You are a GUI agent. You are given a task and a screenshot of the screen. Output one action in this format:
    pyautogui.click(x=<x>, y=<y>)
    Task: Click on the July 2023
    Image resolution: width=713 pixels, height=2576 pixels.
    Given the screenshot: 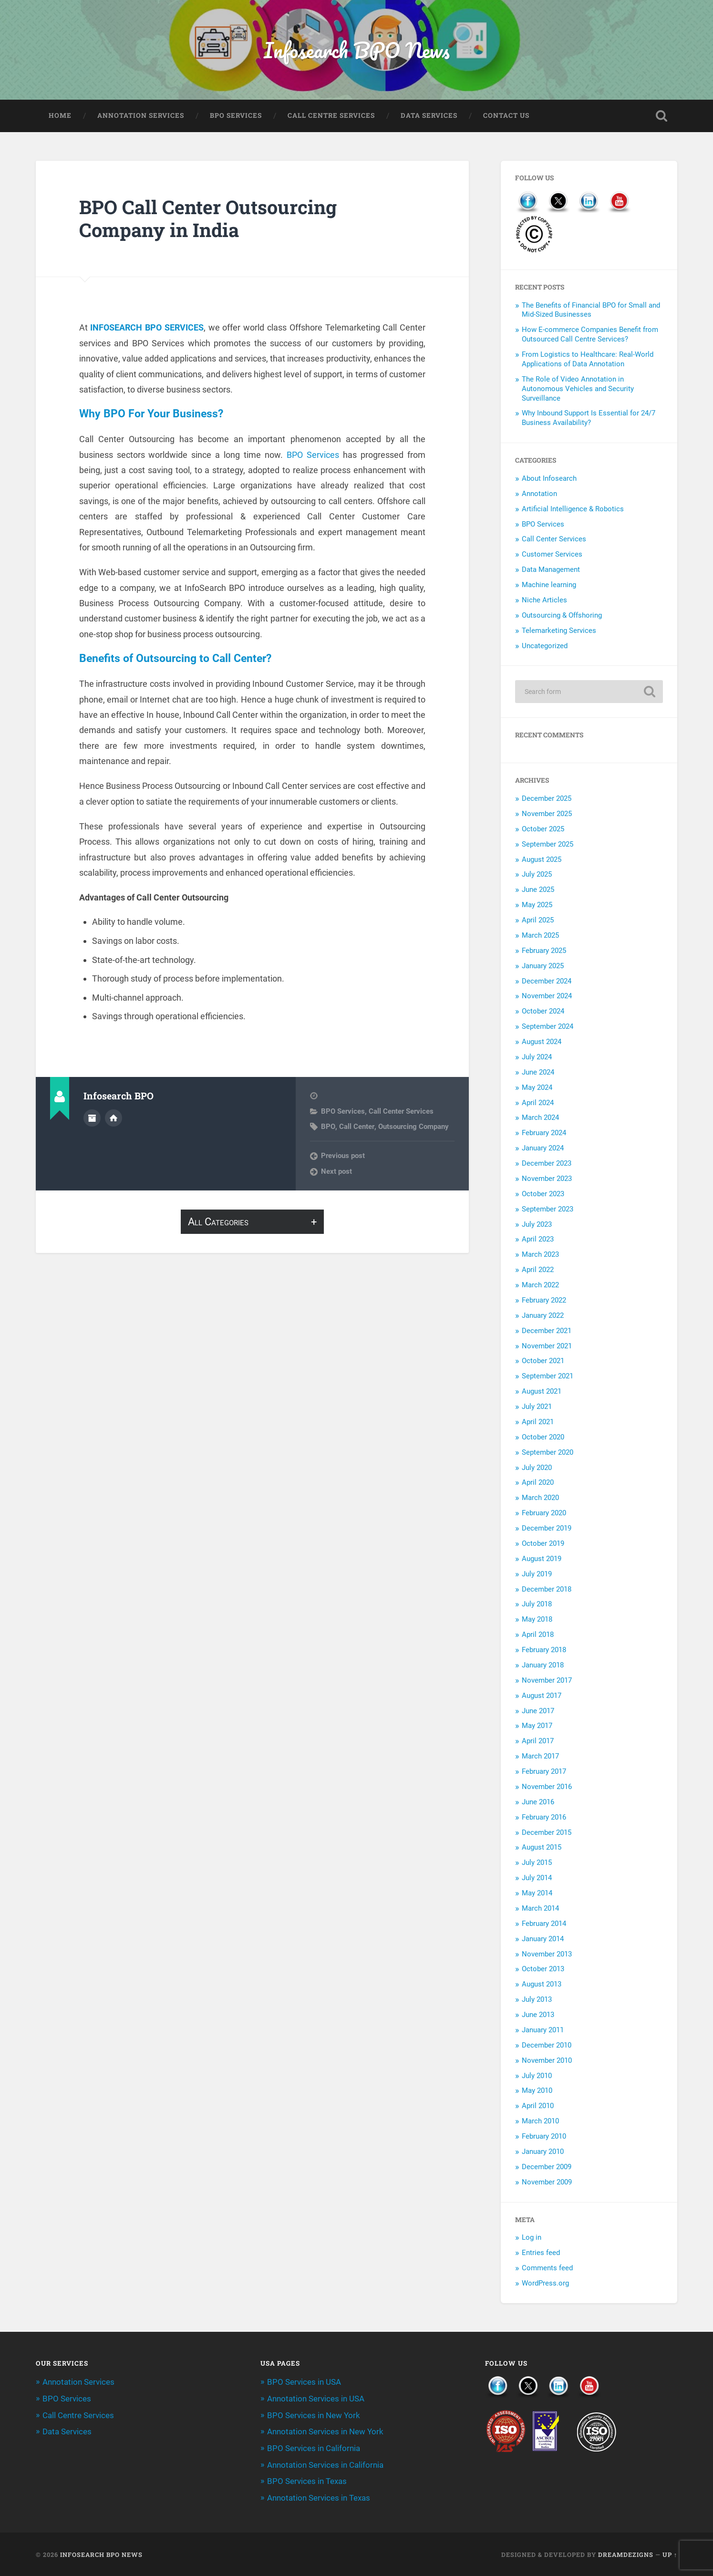 What is the action you would take?
    pyautogui.click(x=537, y=1225)
    